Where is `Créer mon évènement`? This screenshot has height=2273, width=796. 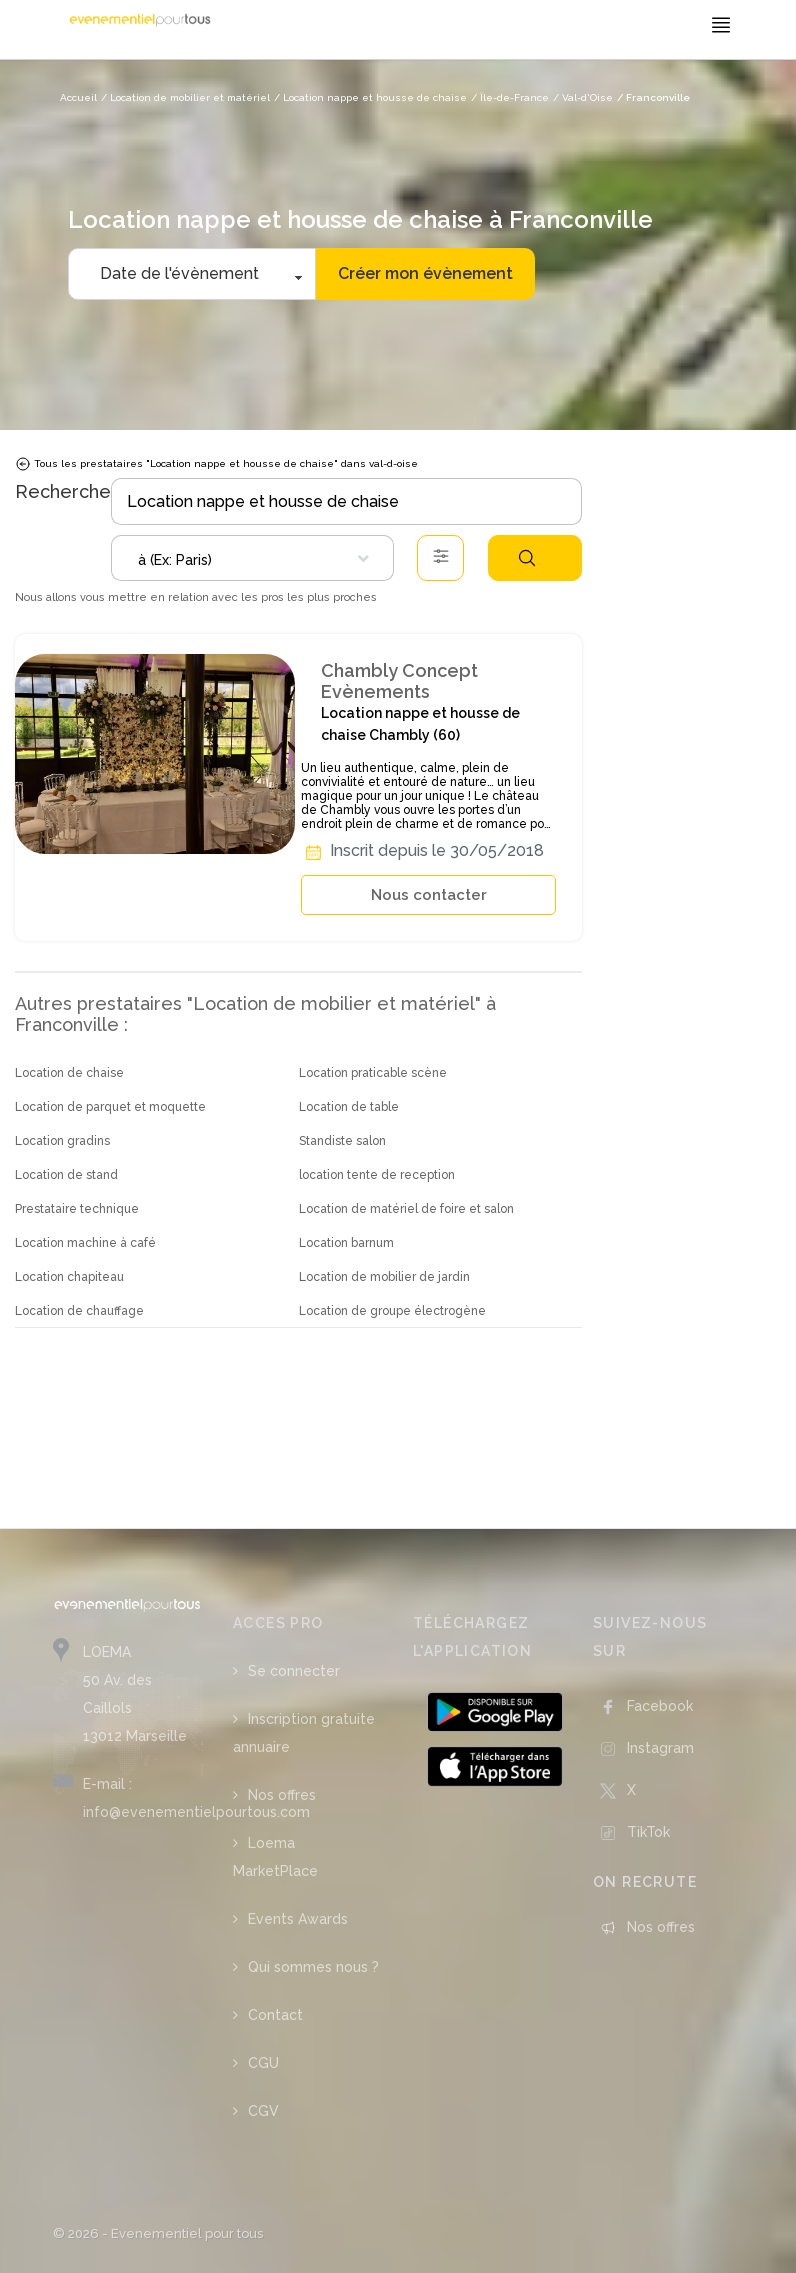
Créer mon évènement is located at coordinates (425, 273).